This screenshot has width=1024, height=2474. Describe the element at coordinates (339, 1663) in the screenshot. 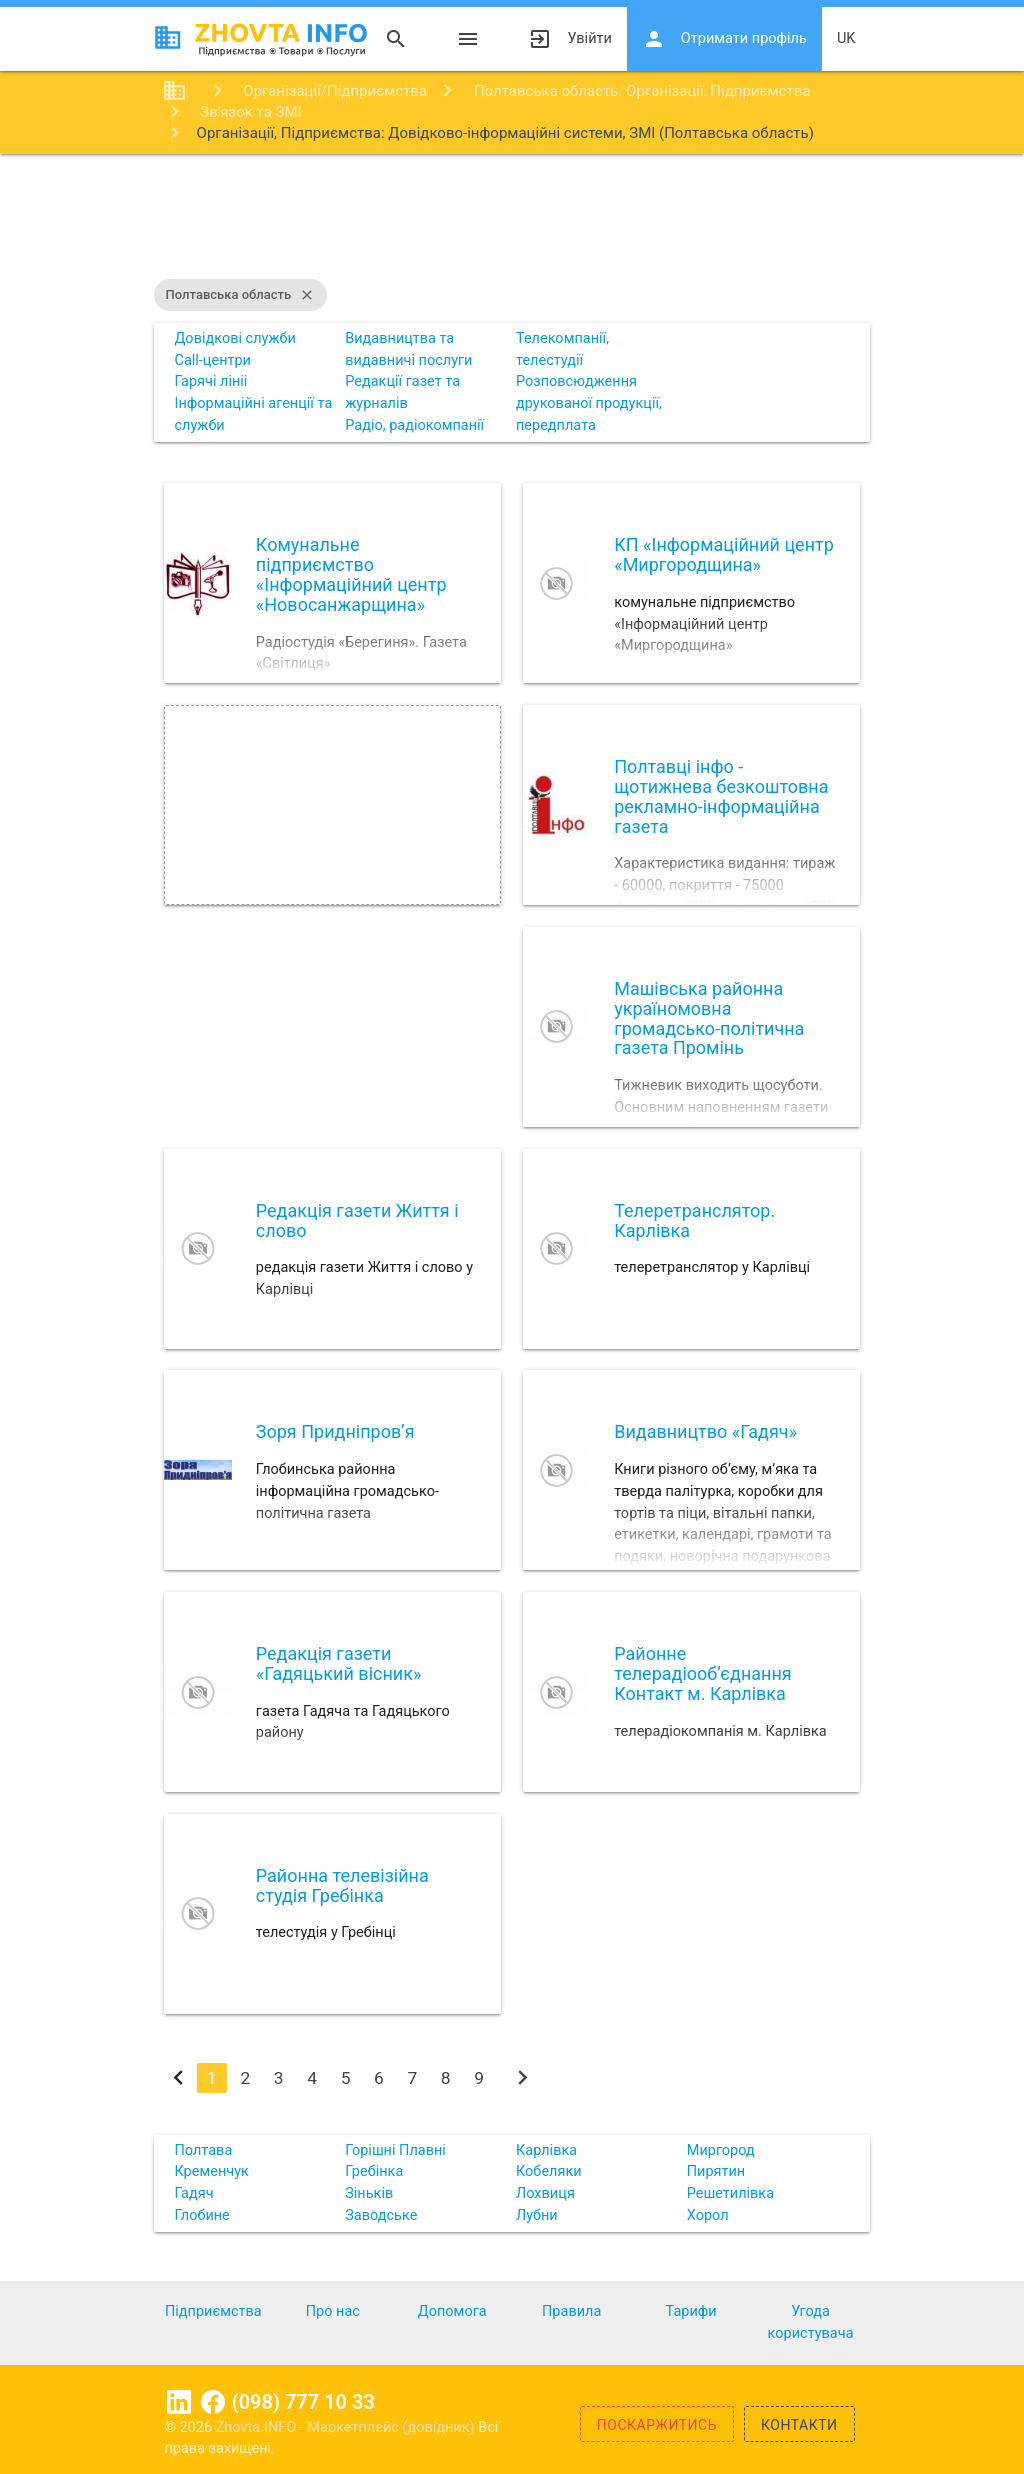

I see `Редакція газети «Гадяцький вісник»` at that location.